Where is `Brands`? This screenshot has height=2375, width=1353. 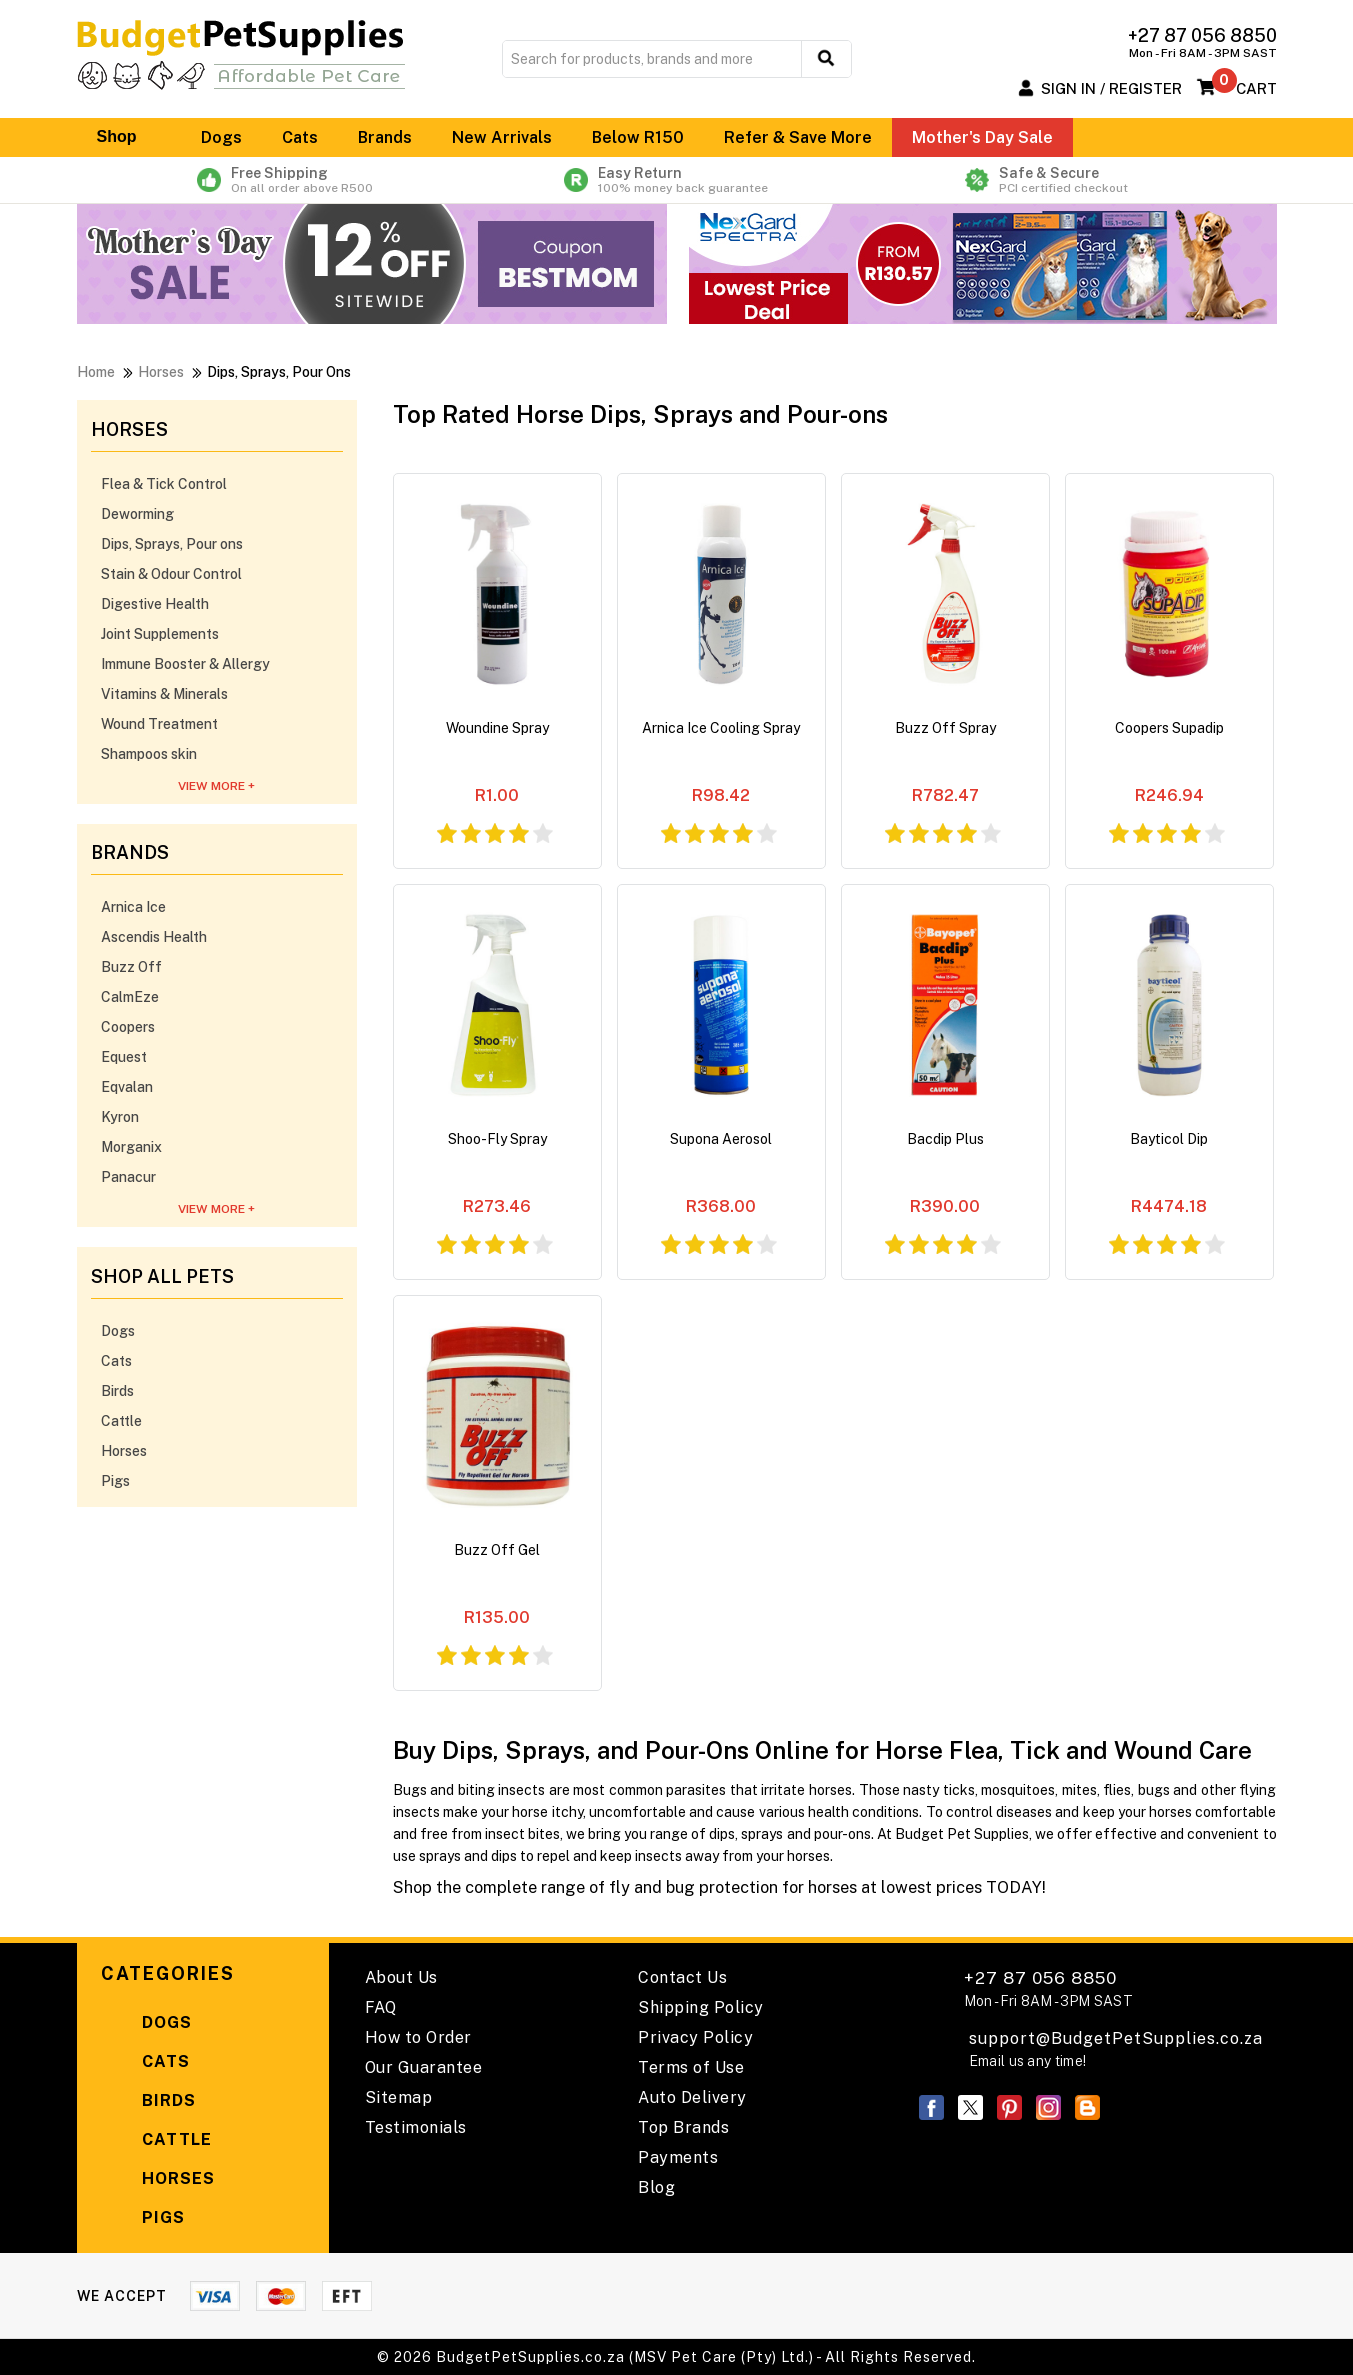
Brands is located at coordinates (385, 137).